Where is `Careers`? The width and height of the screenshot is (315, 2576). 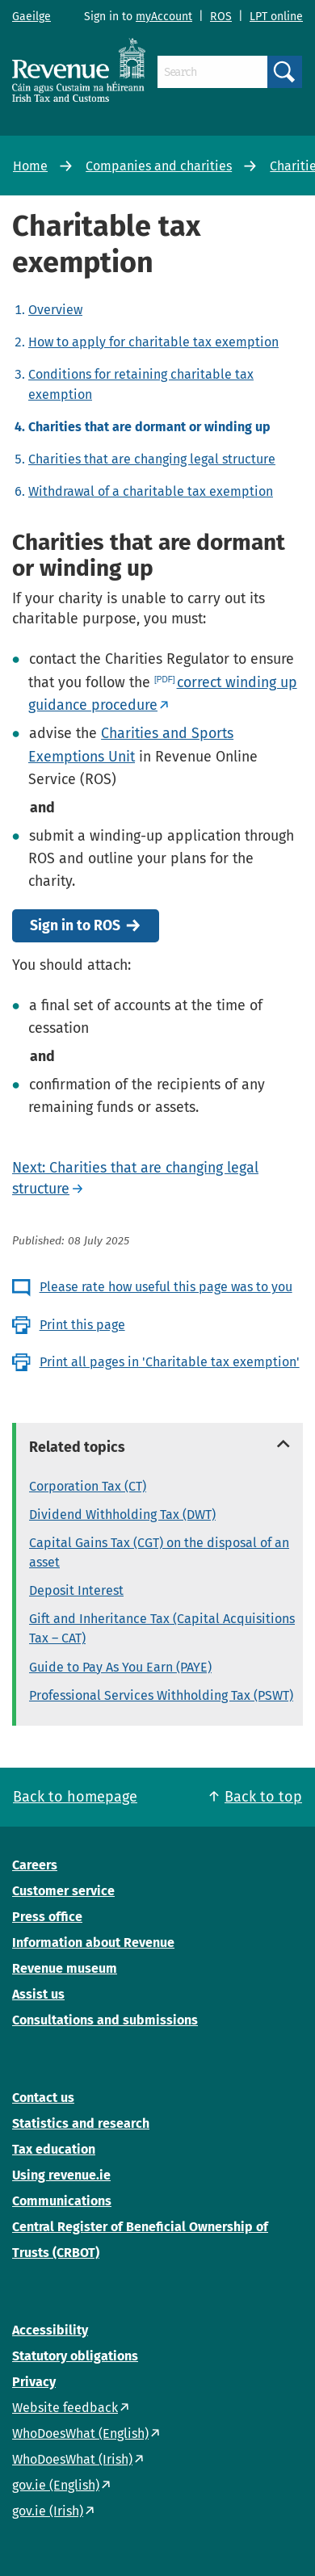
Careers is located at coordinates (34, 1865).